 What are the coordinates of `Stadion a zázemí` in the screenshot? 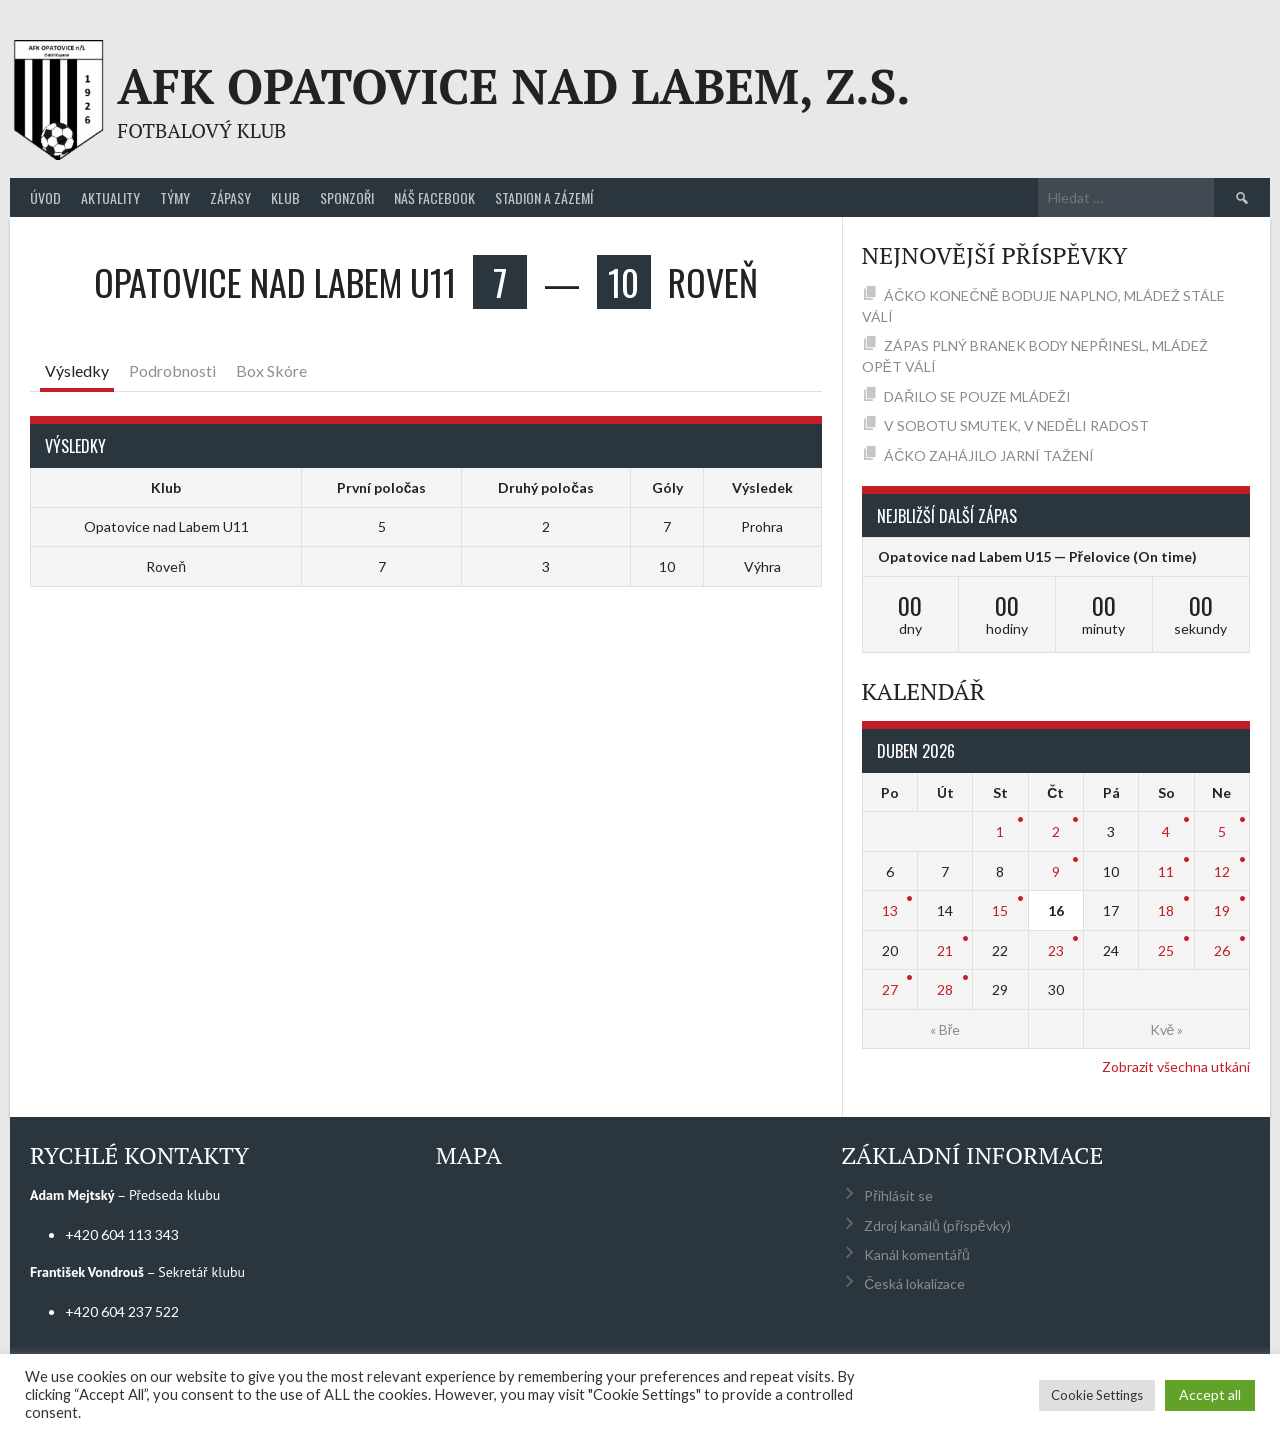 It's located at (544, 197).